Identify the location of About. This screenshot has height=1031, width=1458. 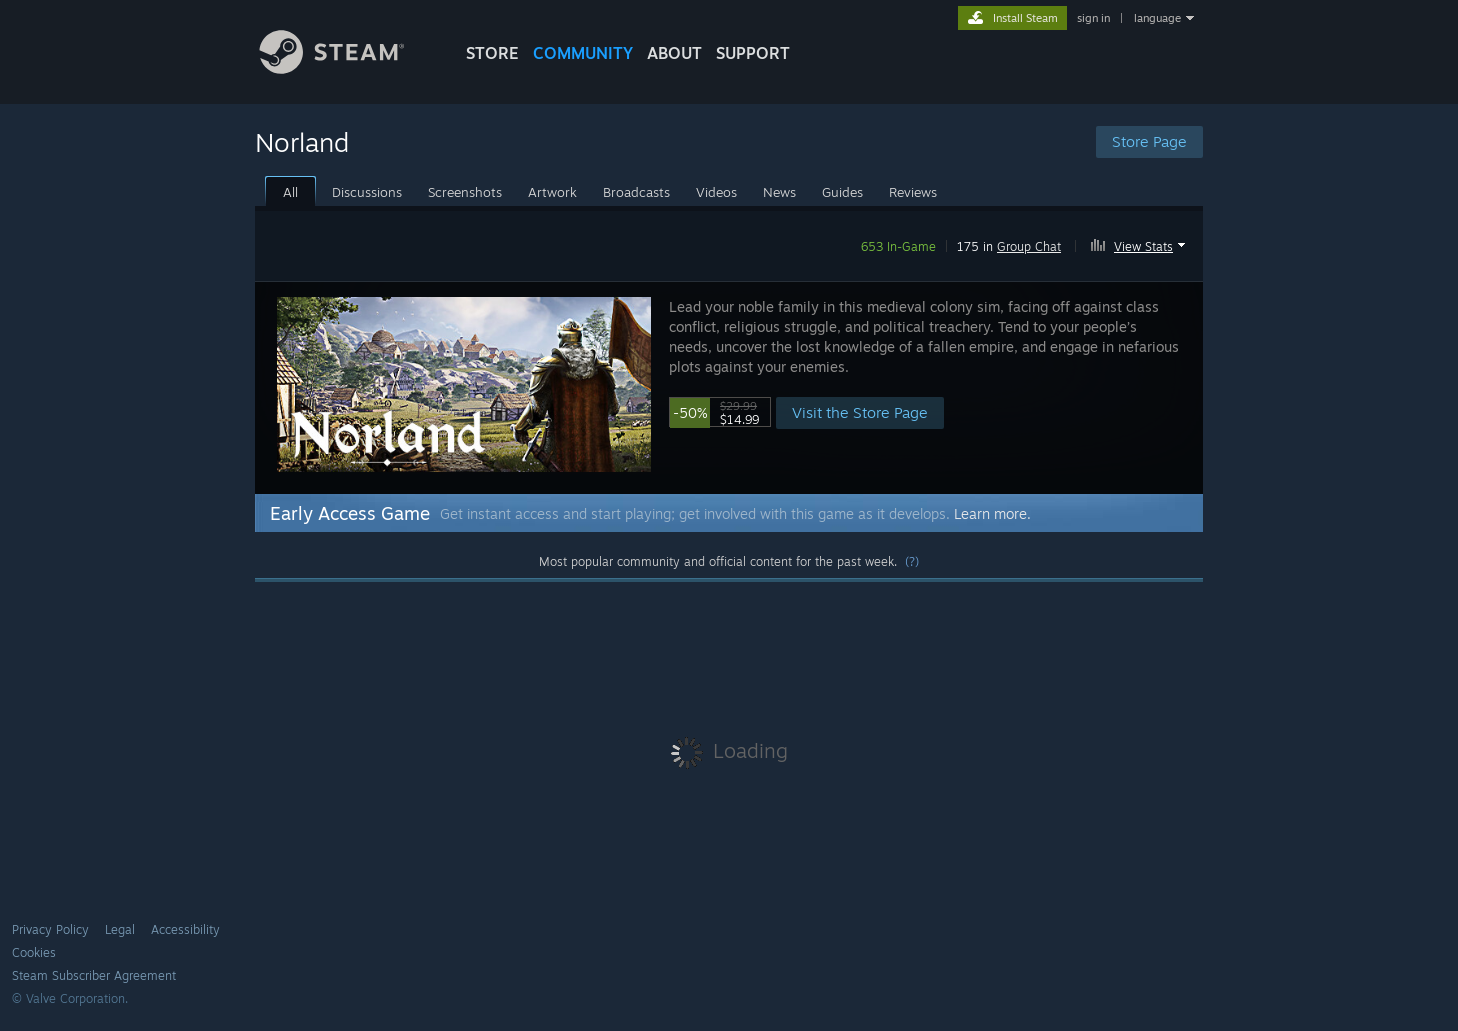
(674, 53).